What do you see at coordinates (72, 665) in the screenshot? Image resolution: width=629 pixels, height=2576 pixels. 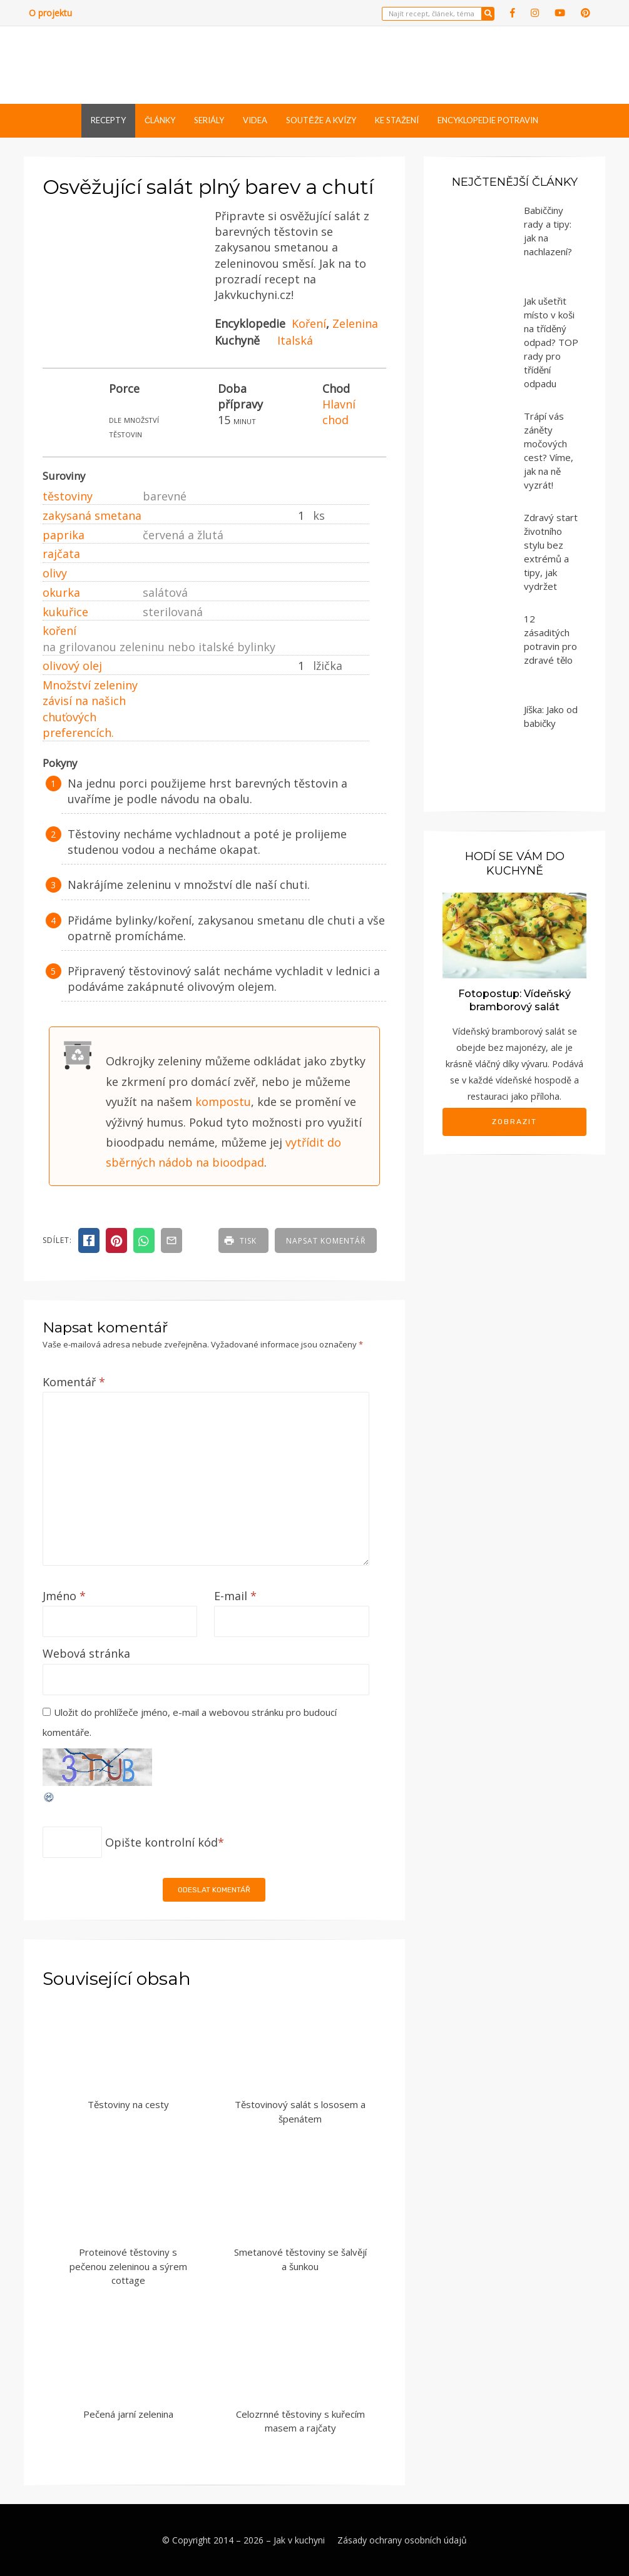 I see `olivový olej` at bounding box center [72, 665].